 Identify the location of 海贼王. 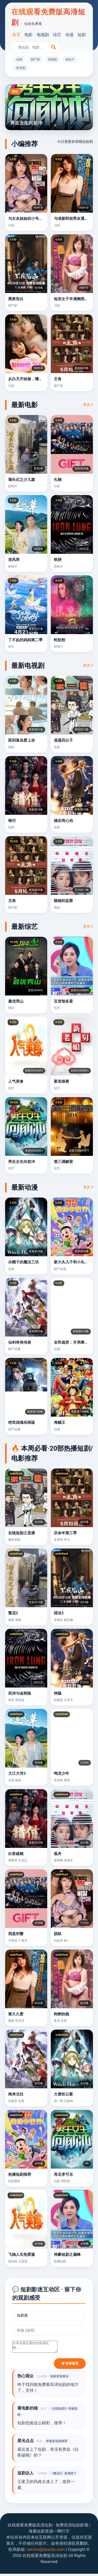
(59, 1422).